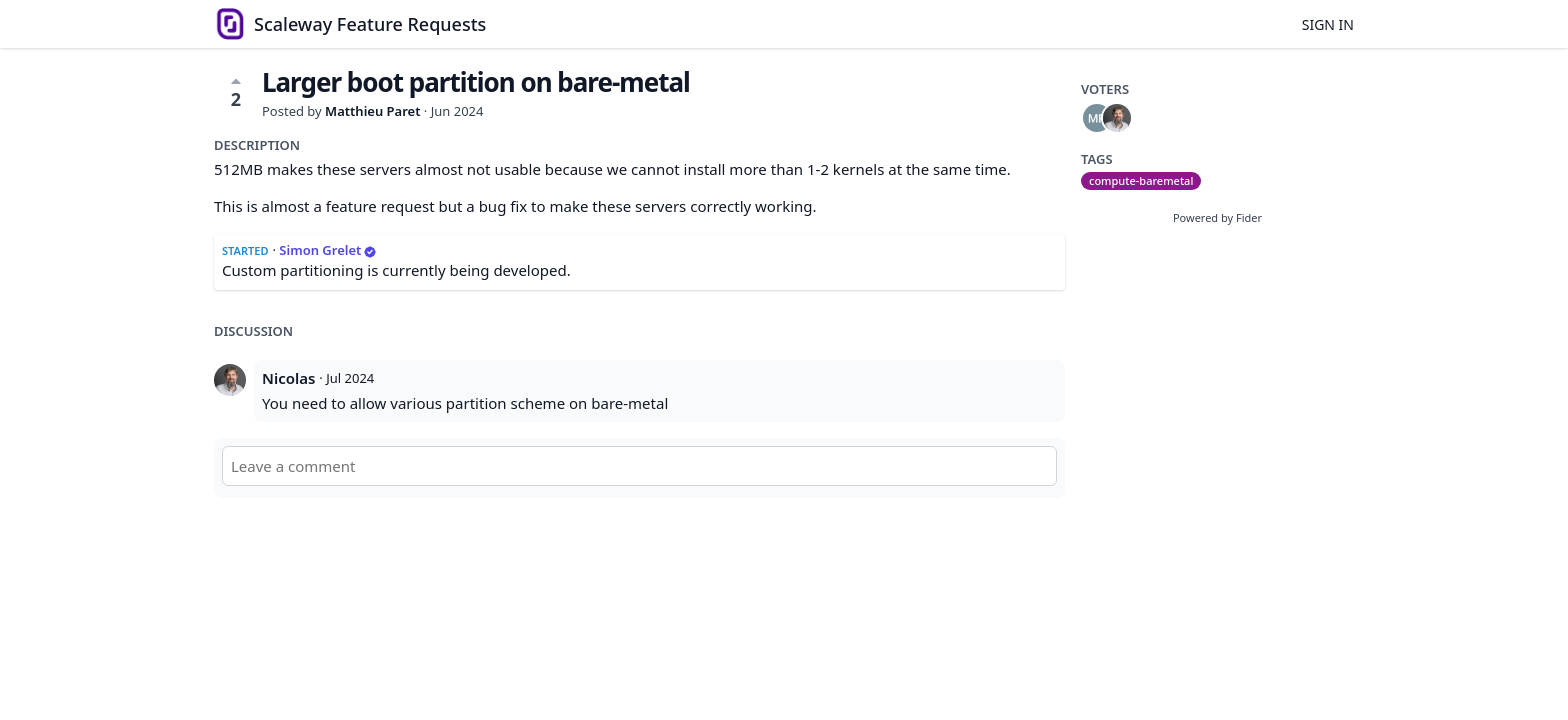 The height and width of the screenshot is (720, 1568). Describe the element at coordinates (1141, 180) in the screenshot. I see `compute-baremetal` at that location.